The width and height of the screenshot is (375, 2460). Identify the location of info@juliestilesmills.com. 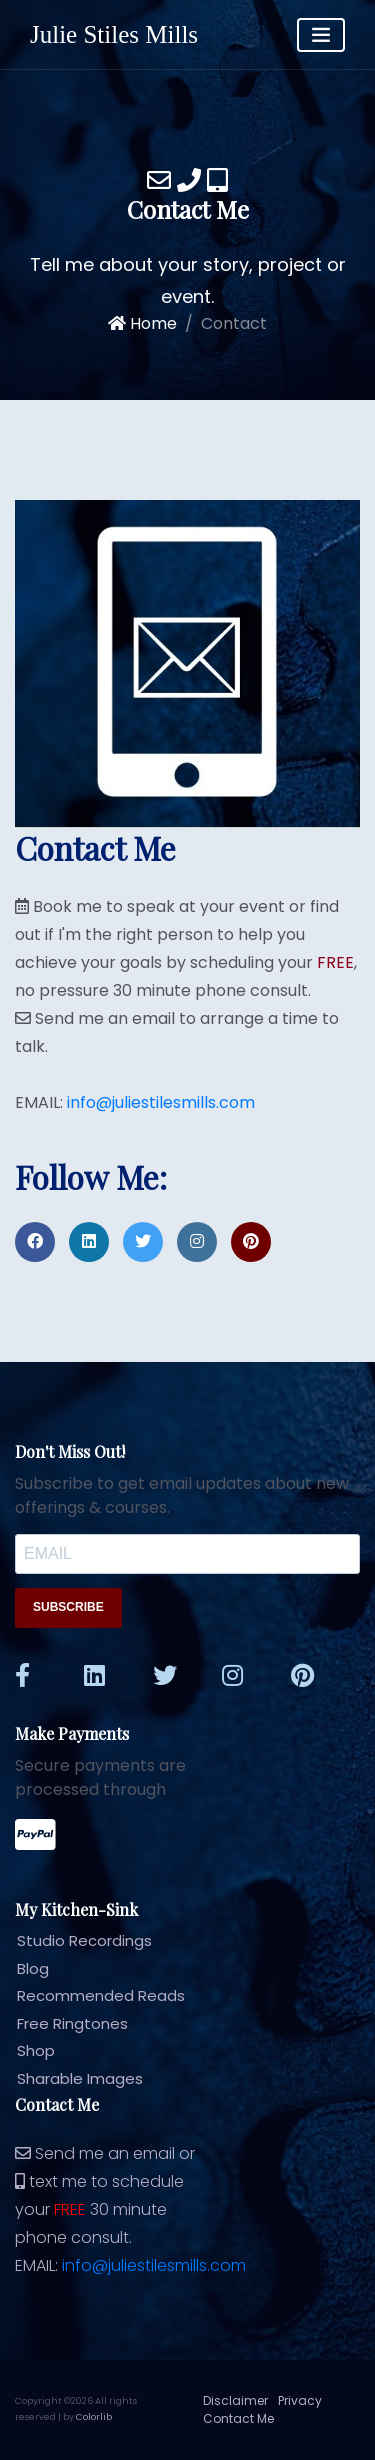
(161, 1102).